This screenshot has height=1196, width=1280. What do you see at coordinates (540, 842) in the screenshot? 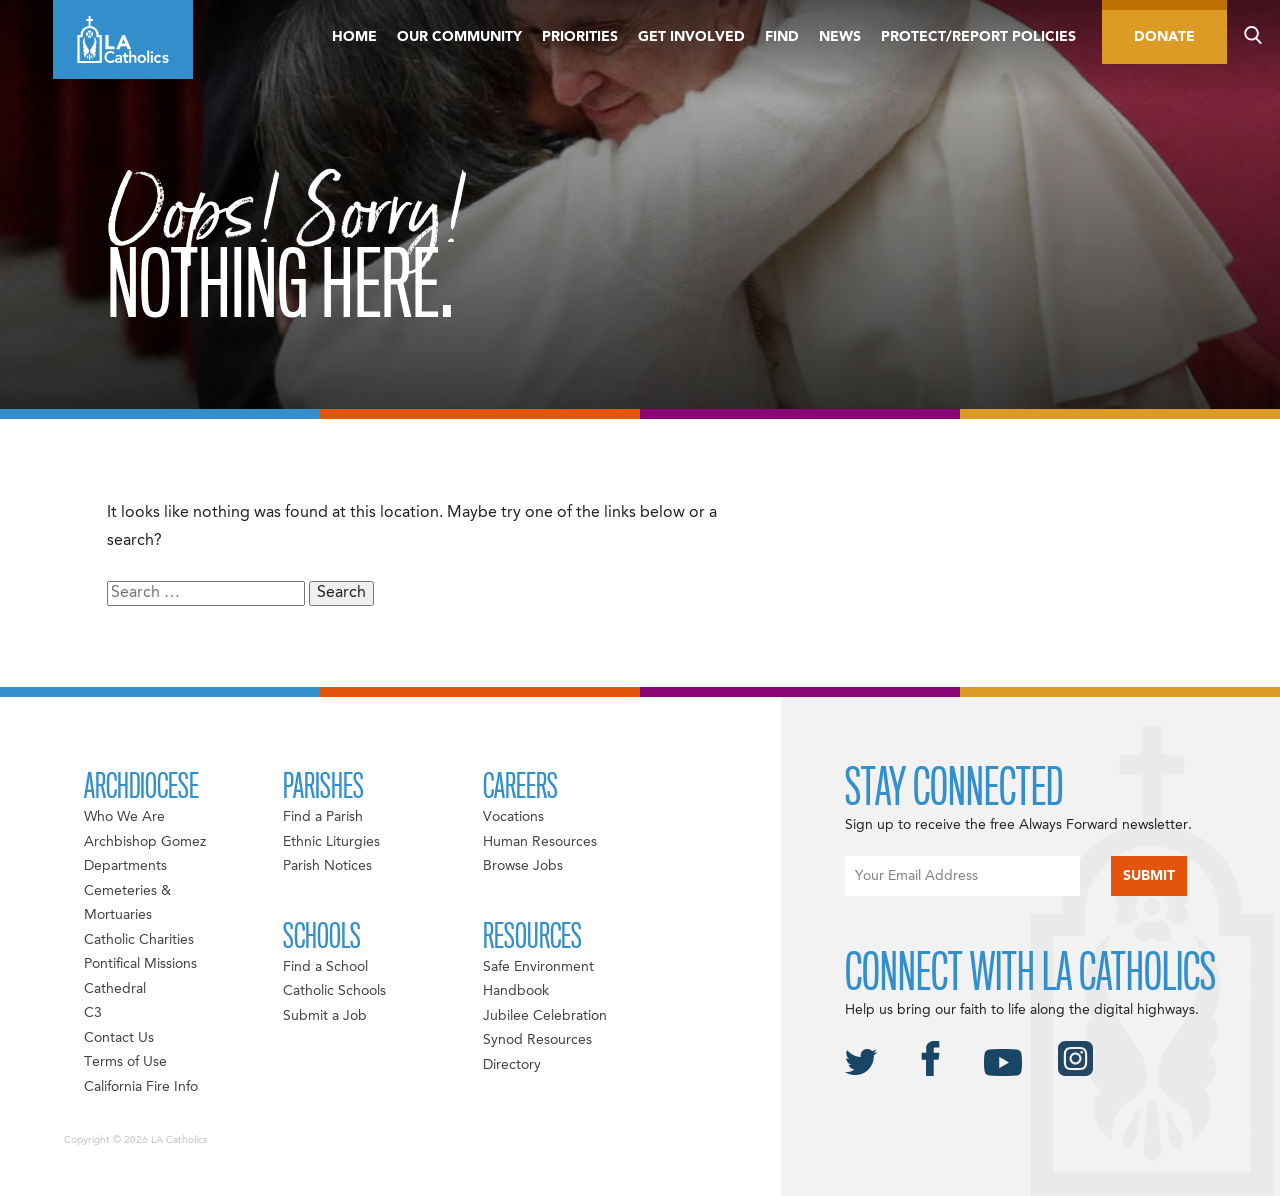
I see `Human Resources` at bounding box center [540, 842].